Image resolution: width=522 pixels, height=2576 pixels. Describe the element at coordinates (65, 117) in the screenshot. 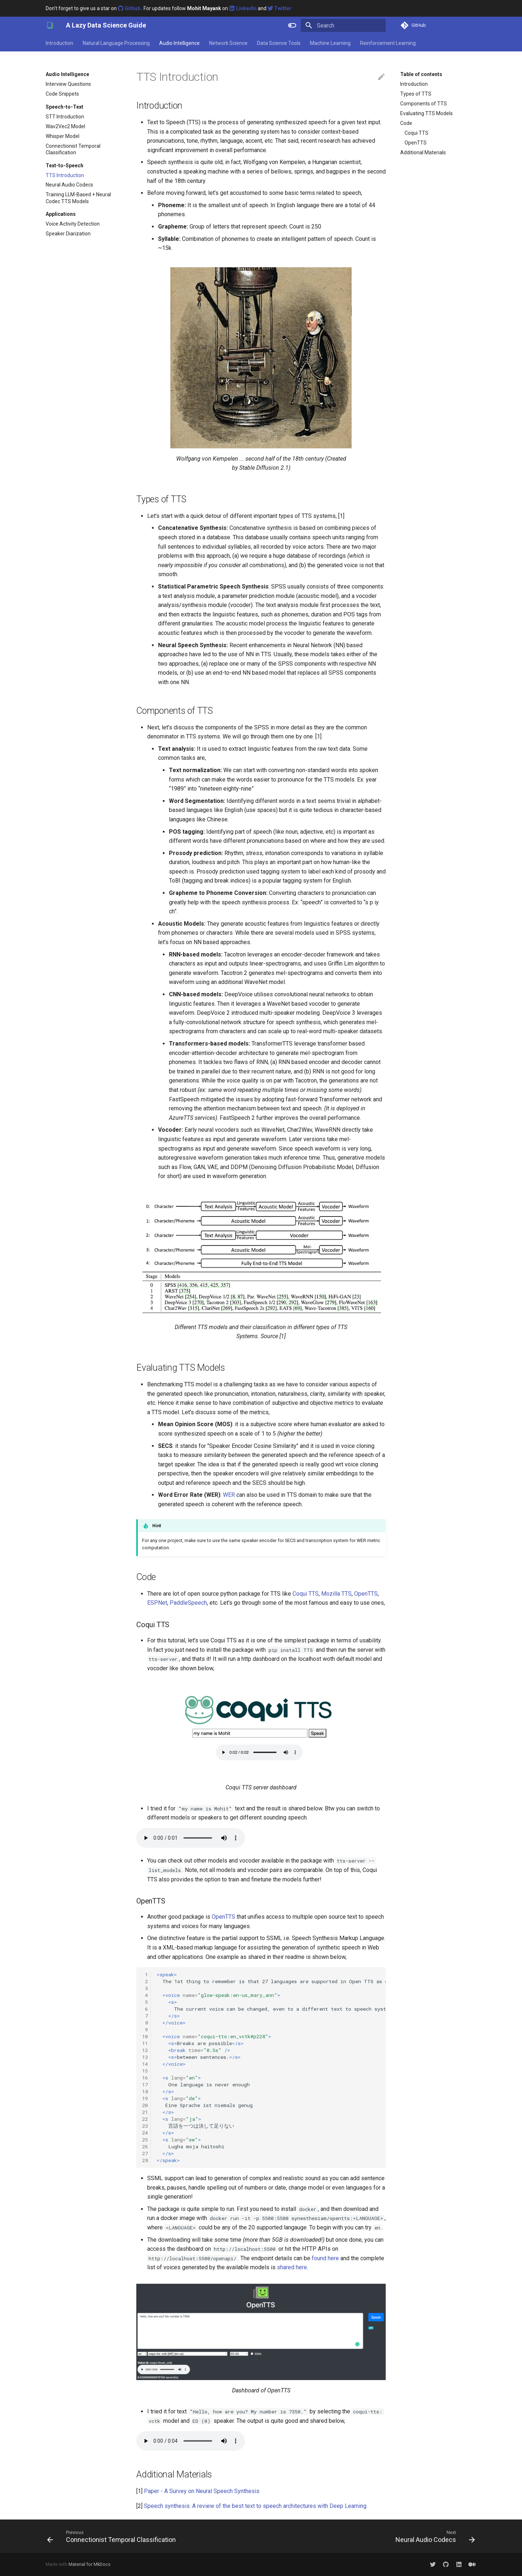

I see `STT Introduction` at that location.